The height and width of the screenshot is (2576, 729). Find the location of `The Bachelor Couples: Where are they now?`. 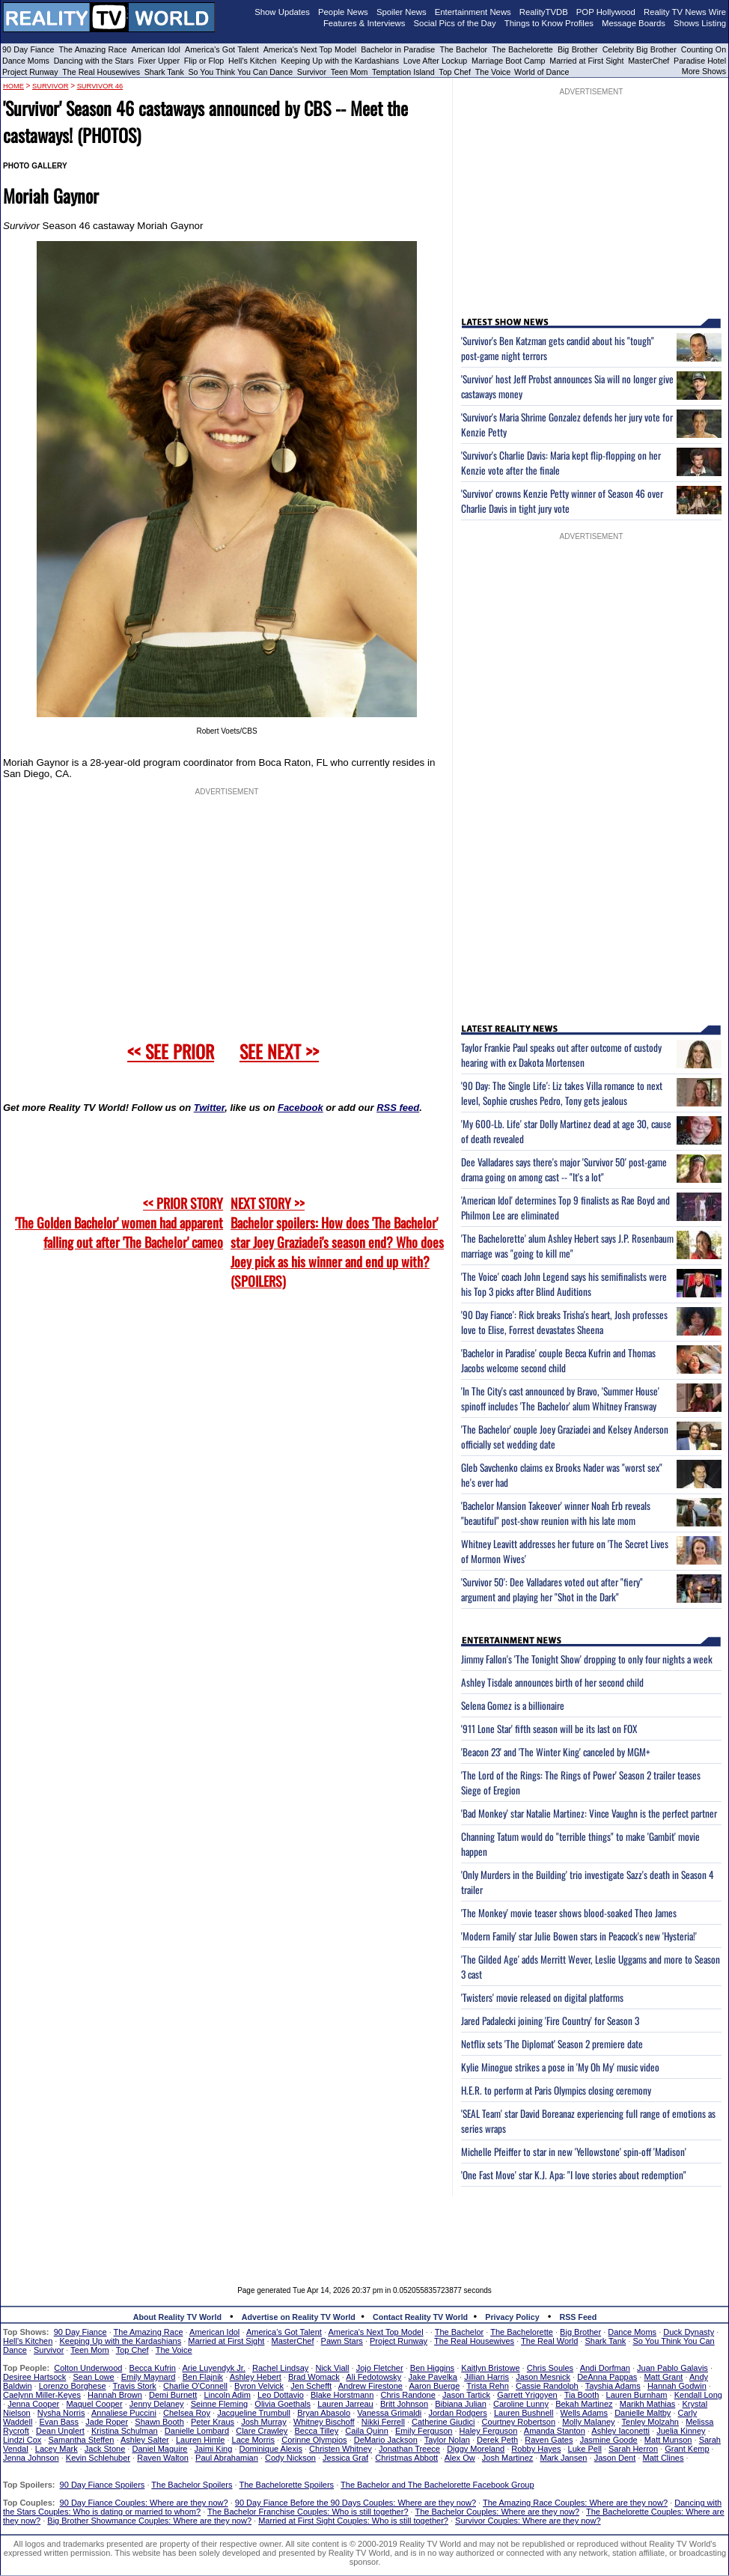

The Bachelor Couples: Where are they now? is located at coordinates (497, 2511).